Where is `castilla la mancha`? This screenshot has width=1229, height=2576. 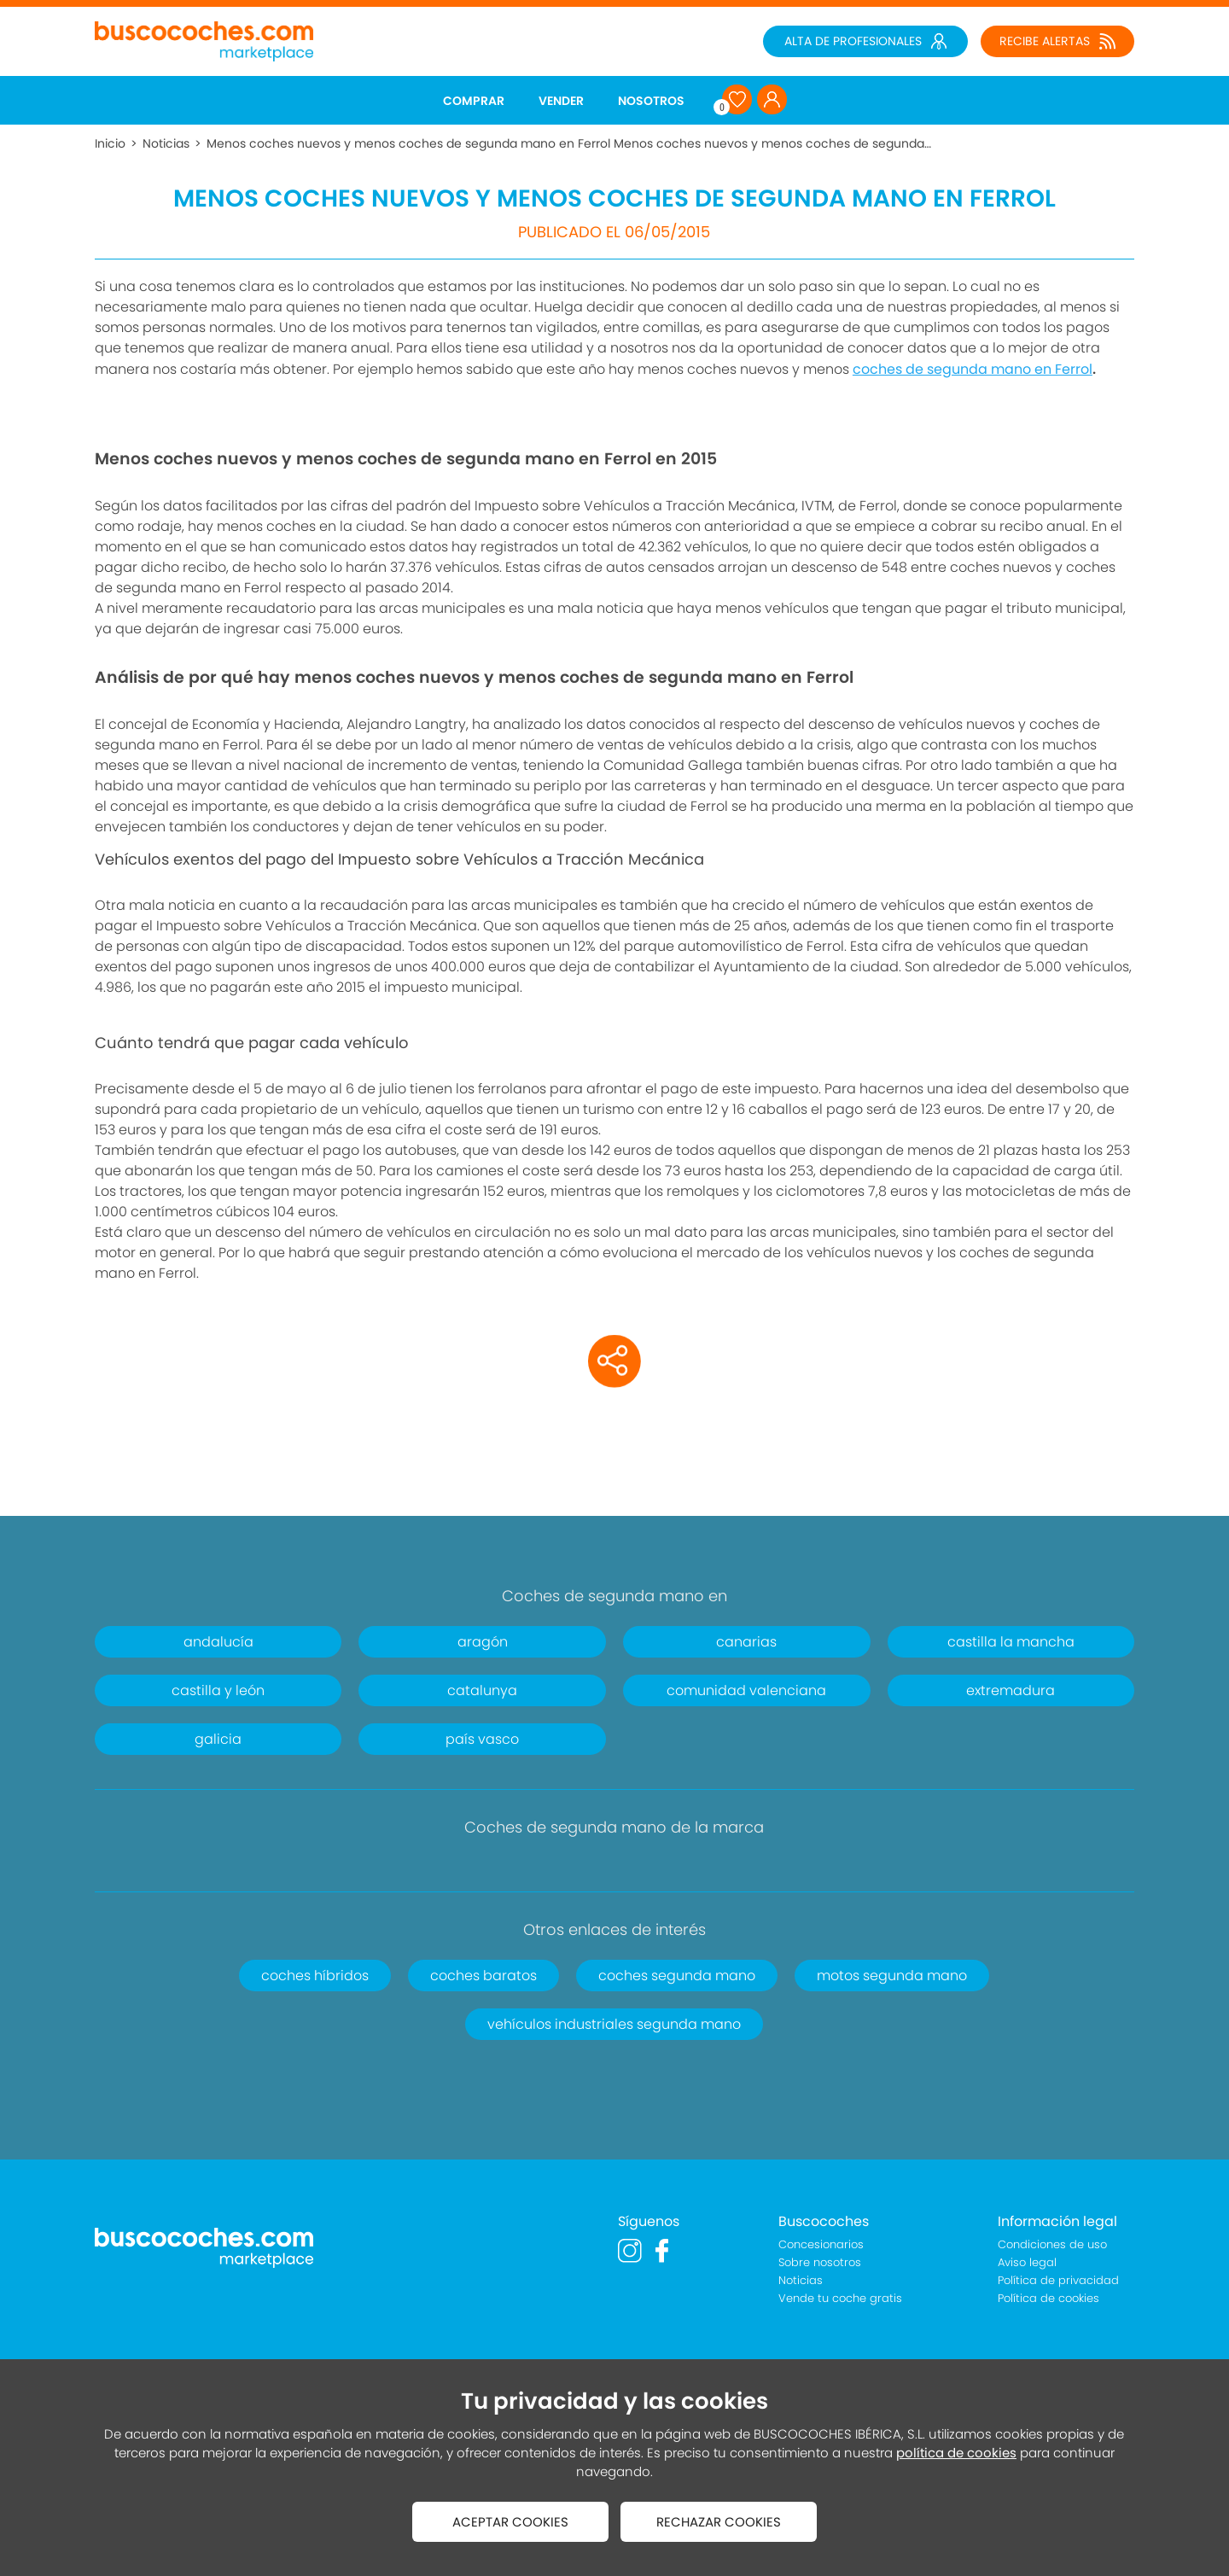
castilla la mancha is located at coordinates (1011, 1642).